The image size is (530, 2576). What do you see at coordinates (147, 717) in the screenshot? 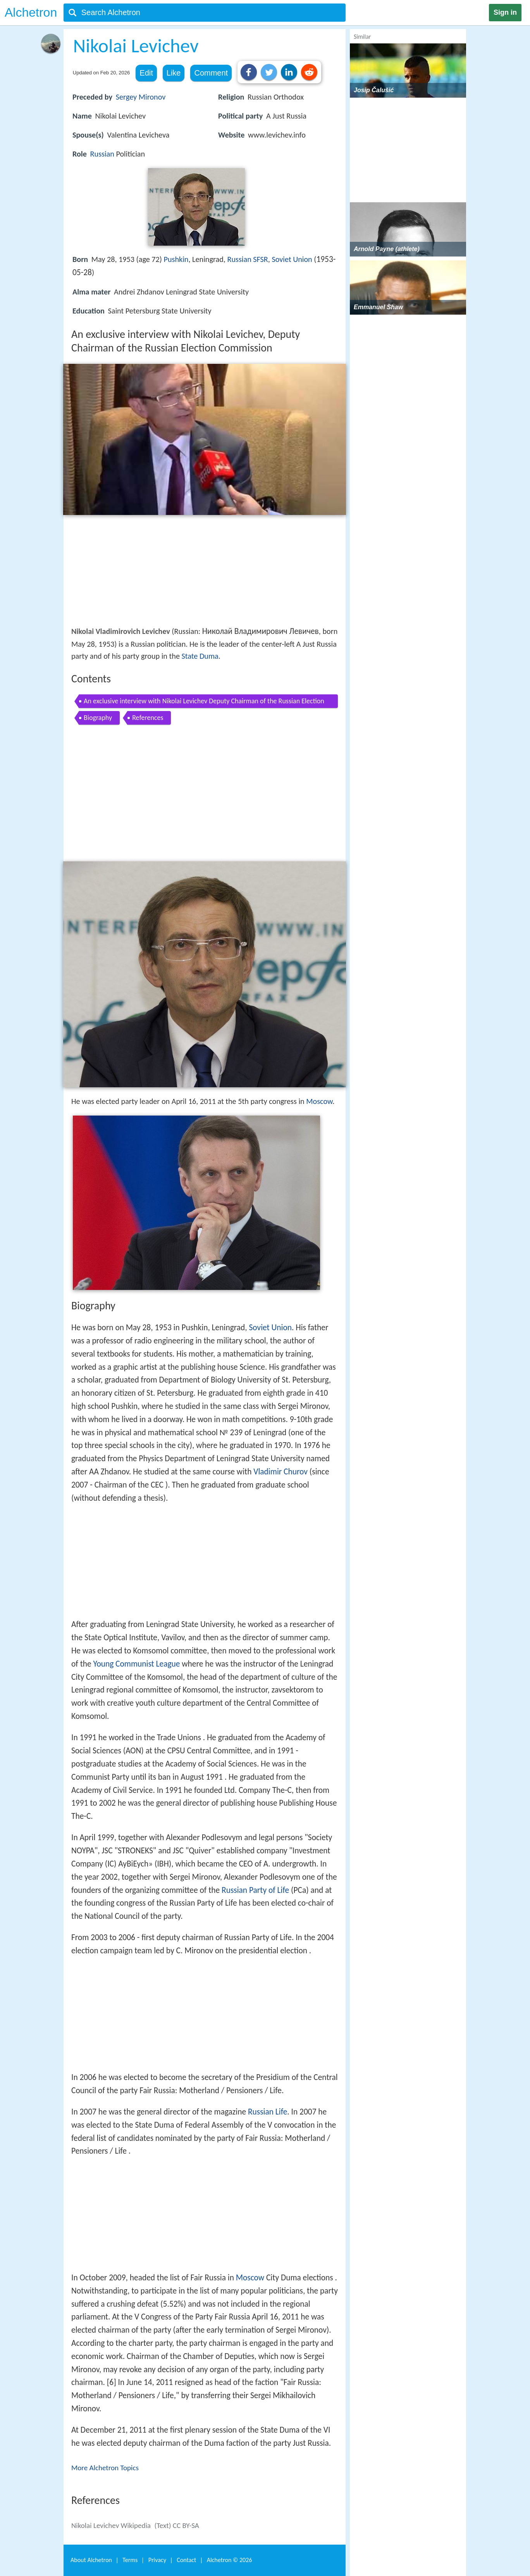
I see `References` at bounding box center [147, 717].